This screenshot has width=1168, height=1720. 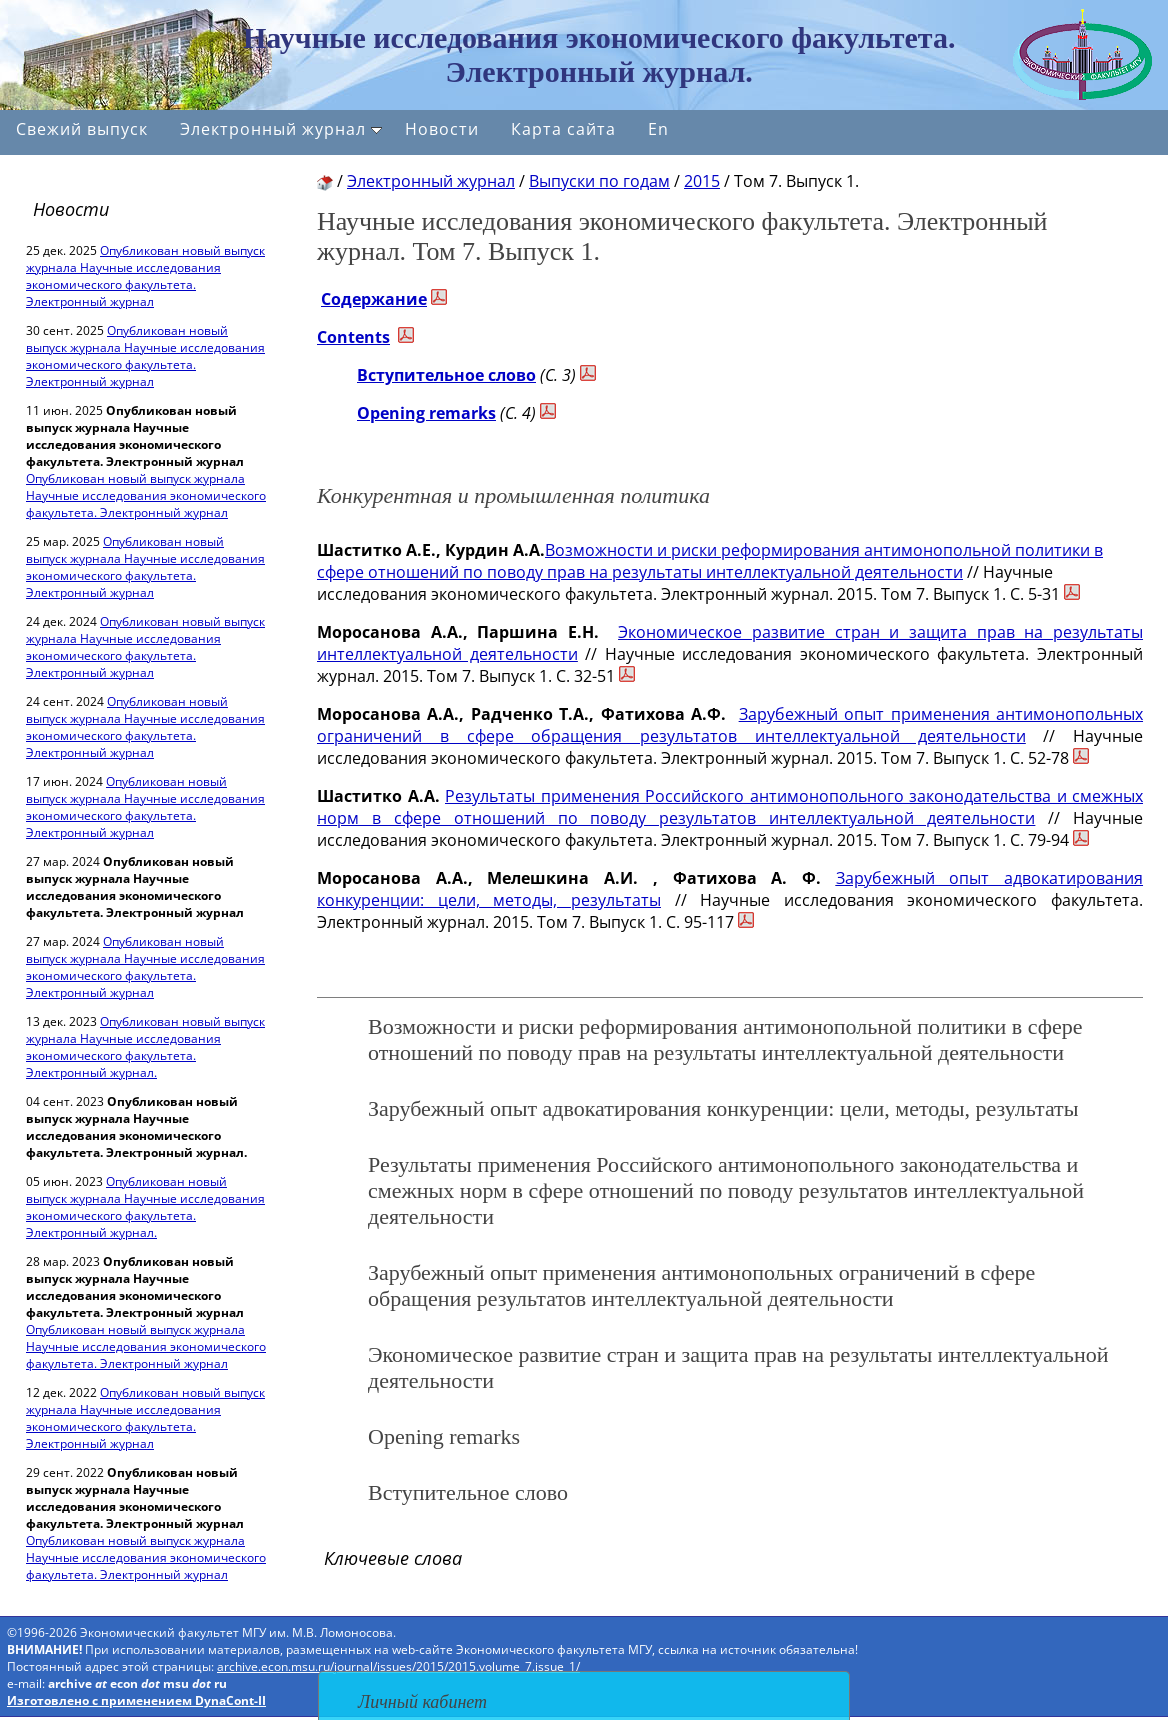 What do you see at coordinates (563, 129) in the screenshot?
I see `Карта сайта` at bounding box center [563, 129].